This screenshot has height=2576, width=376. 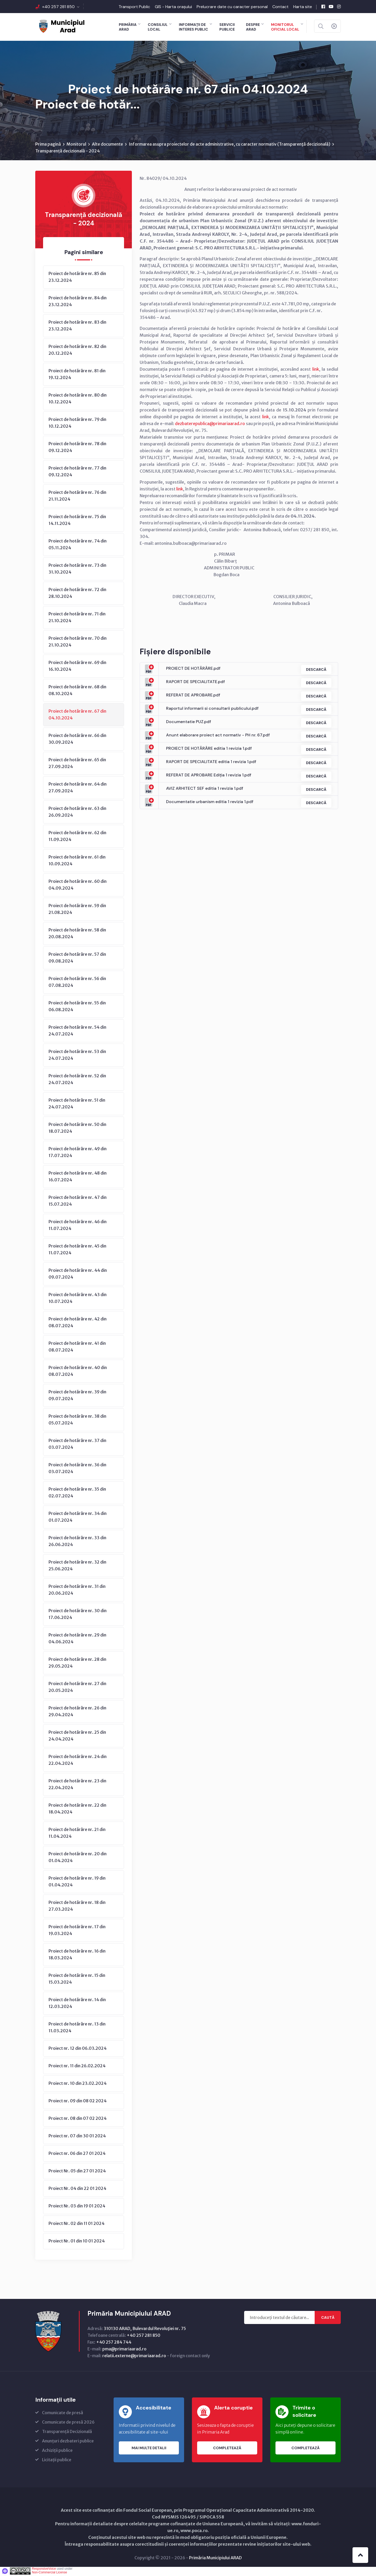 I want to click on Proiect Nr. 01 din 10 01 2024, so click(x=77, y=2242).